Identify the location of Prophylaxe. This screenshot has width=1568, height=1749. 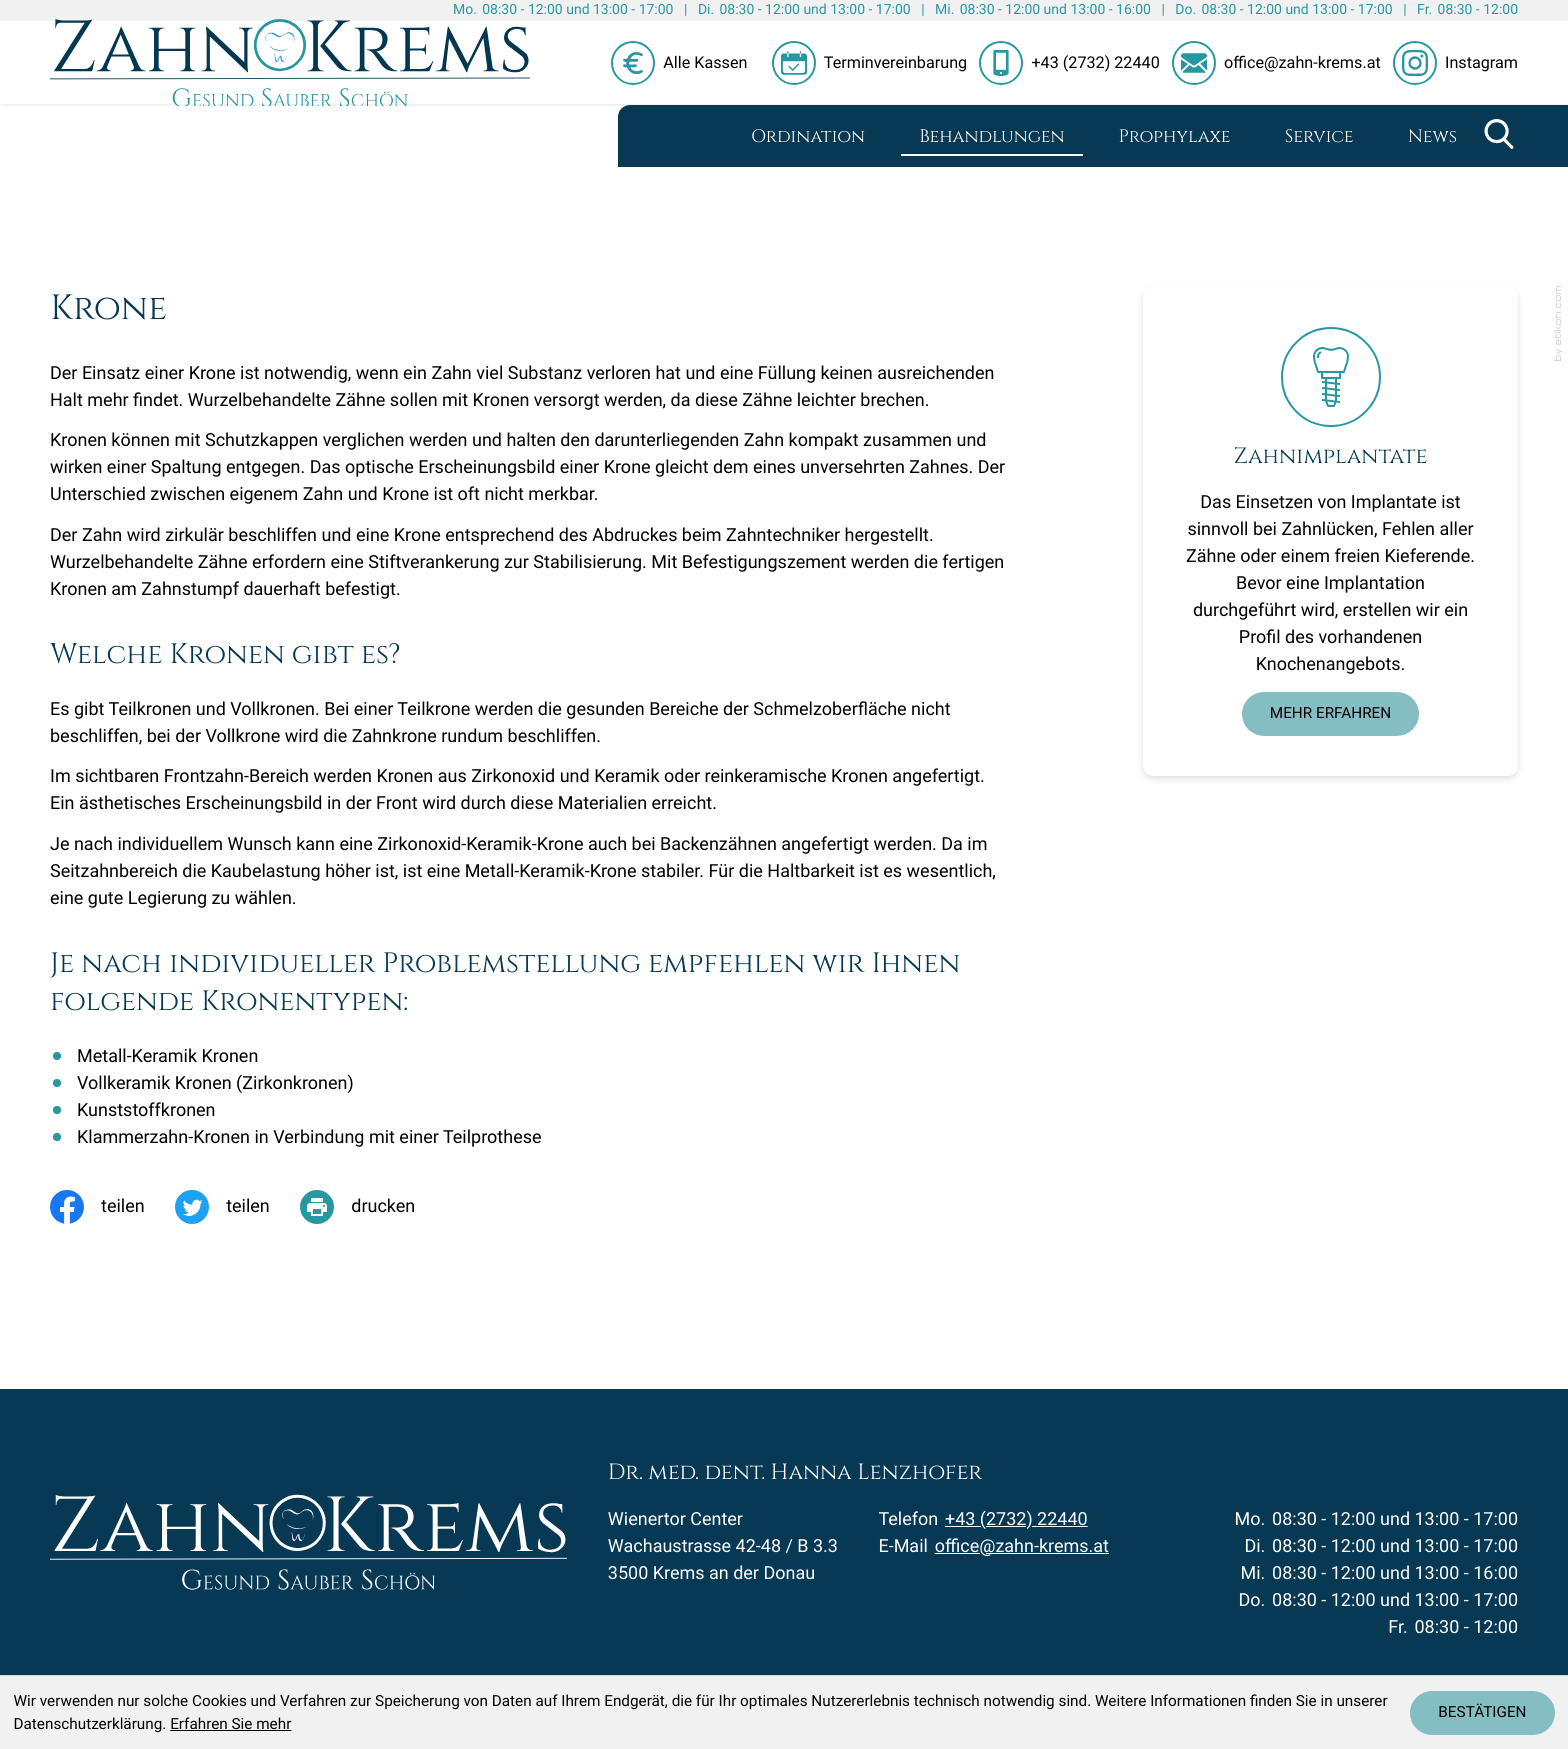
(1175, 136).